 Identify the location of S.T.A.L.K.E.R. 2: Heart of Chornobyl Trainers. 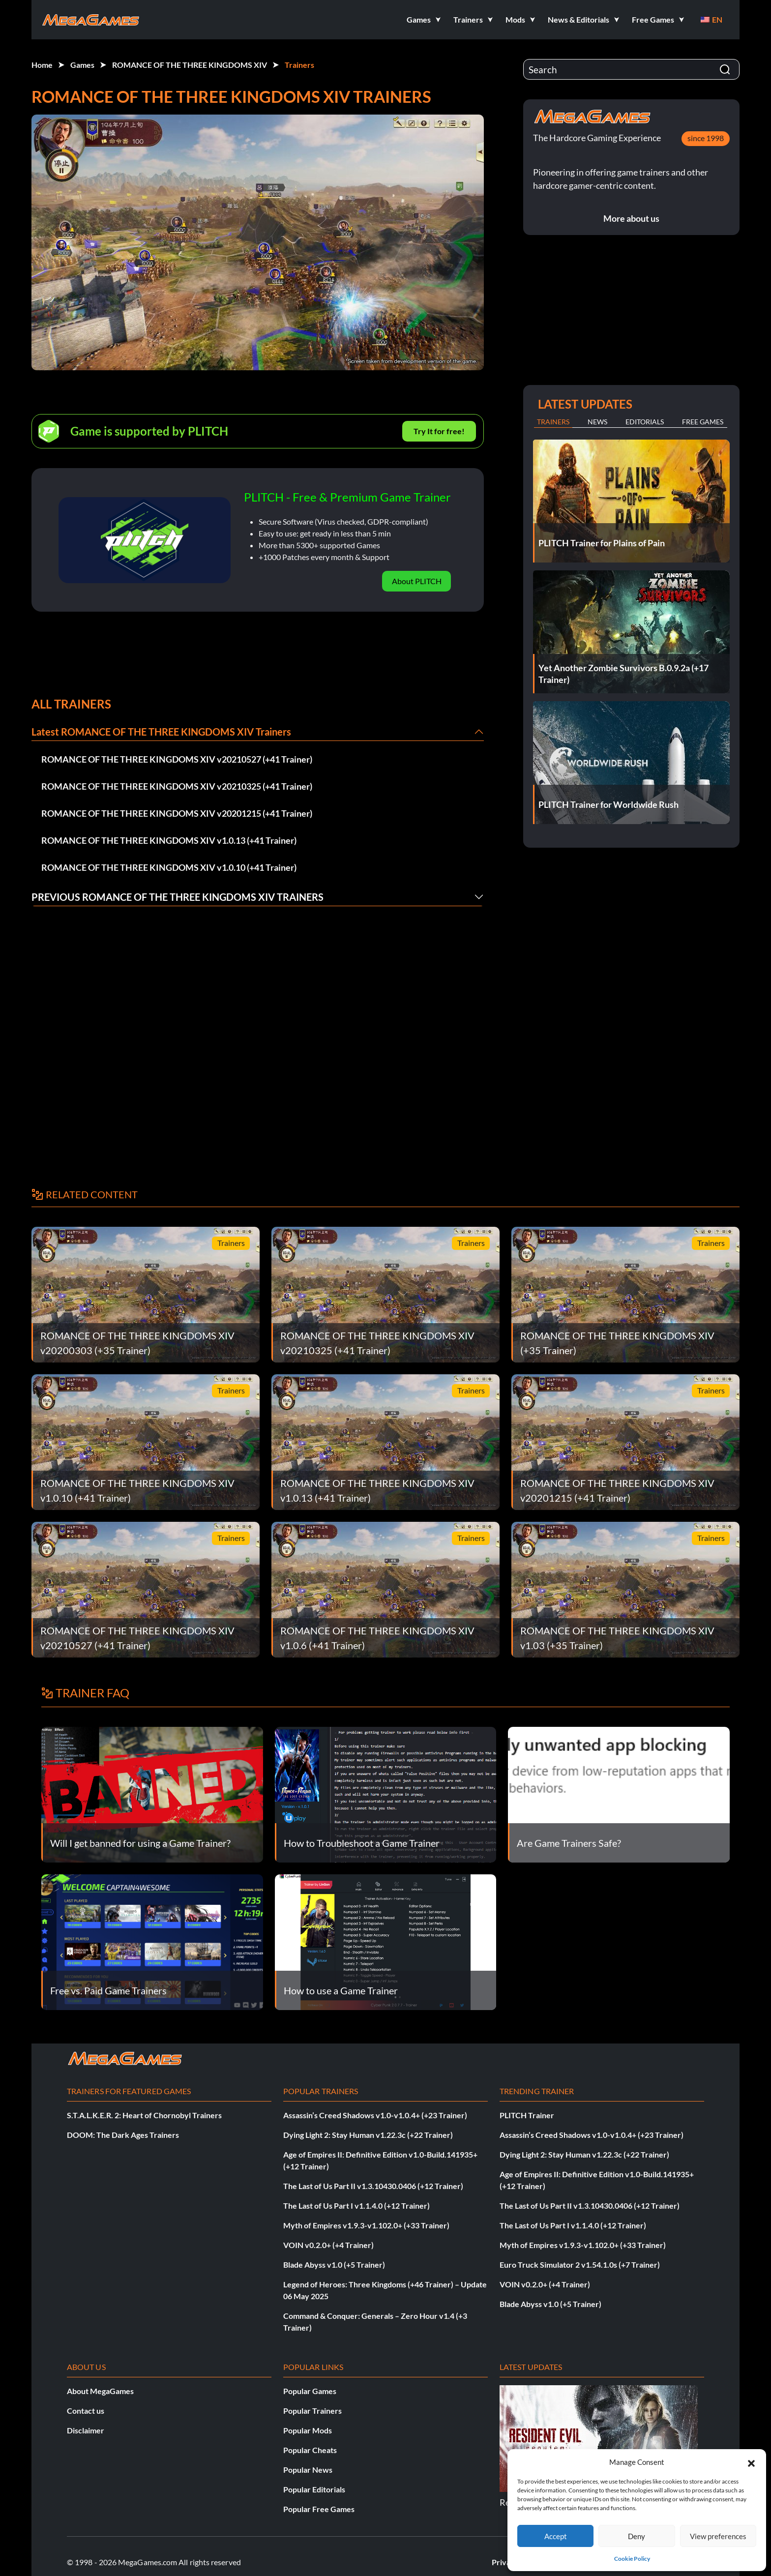
(144, 2115).